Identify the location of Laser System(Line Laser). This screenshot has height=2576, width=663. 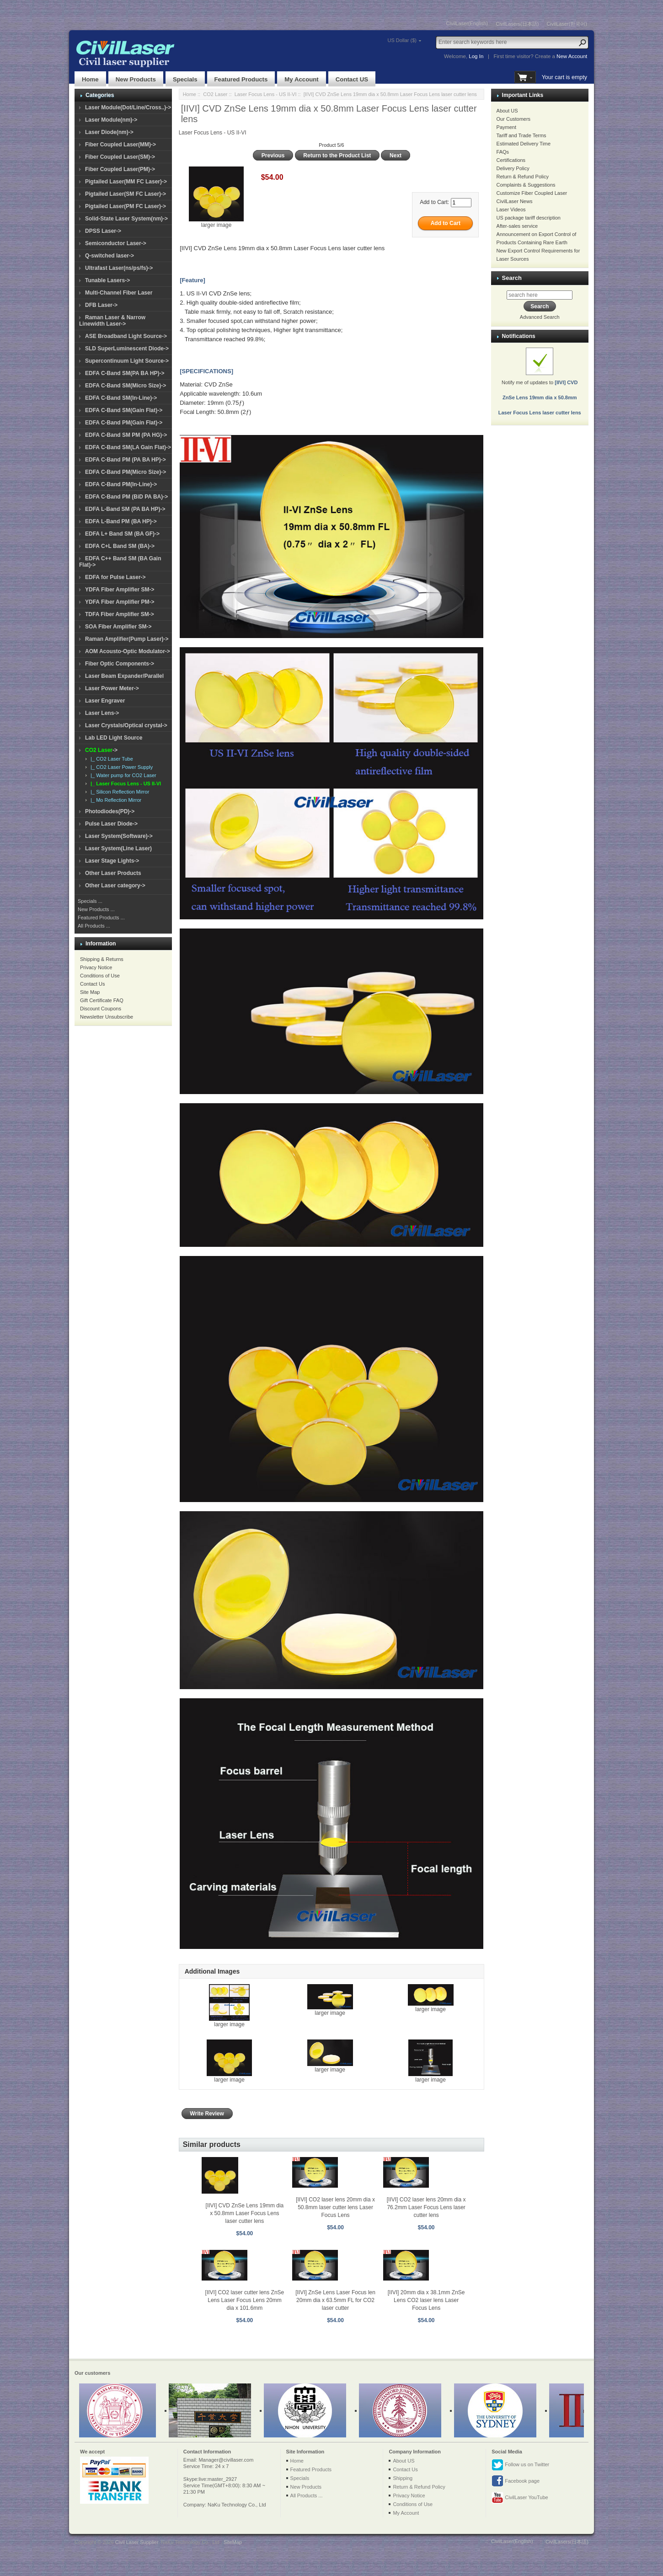
(118, 848).